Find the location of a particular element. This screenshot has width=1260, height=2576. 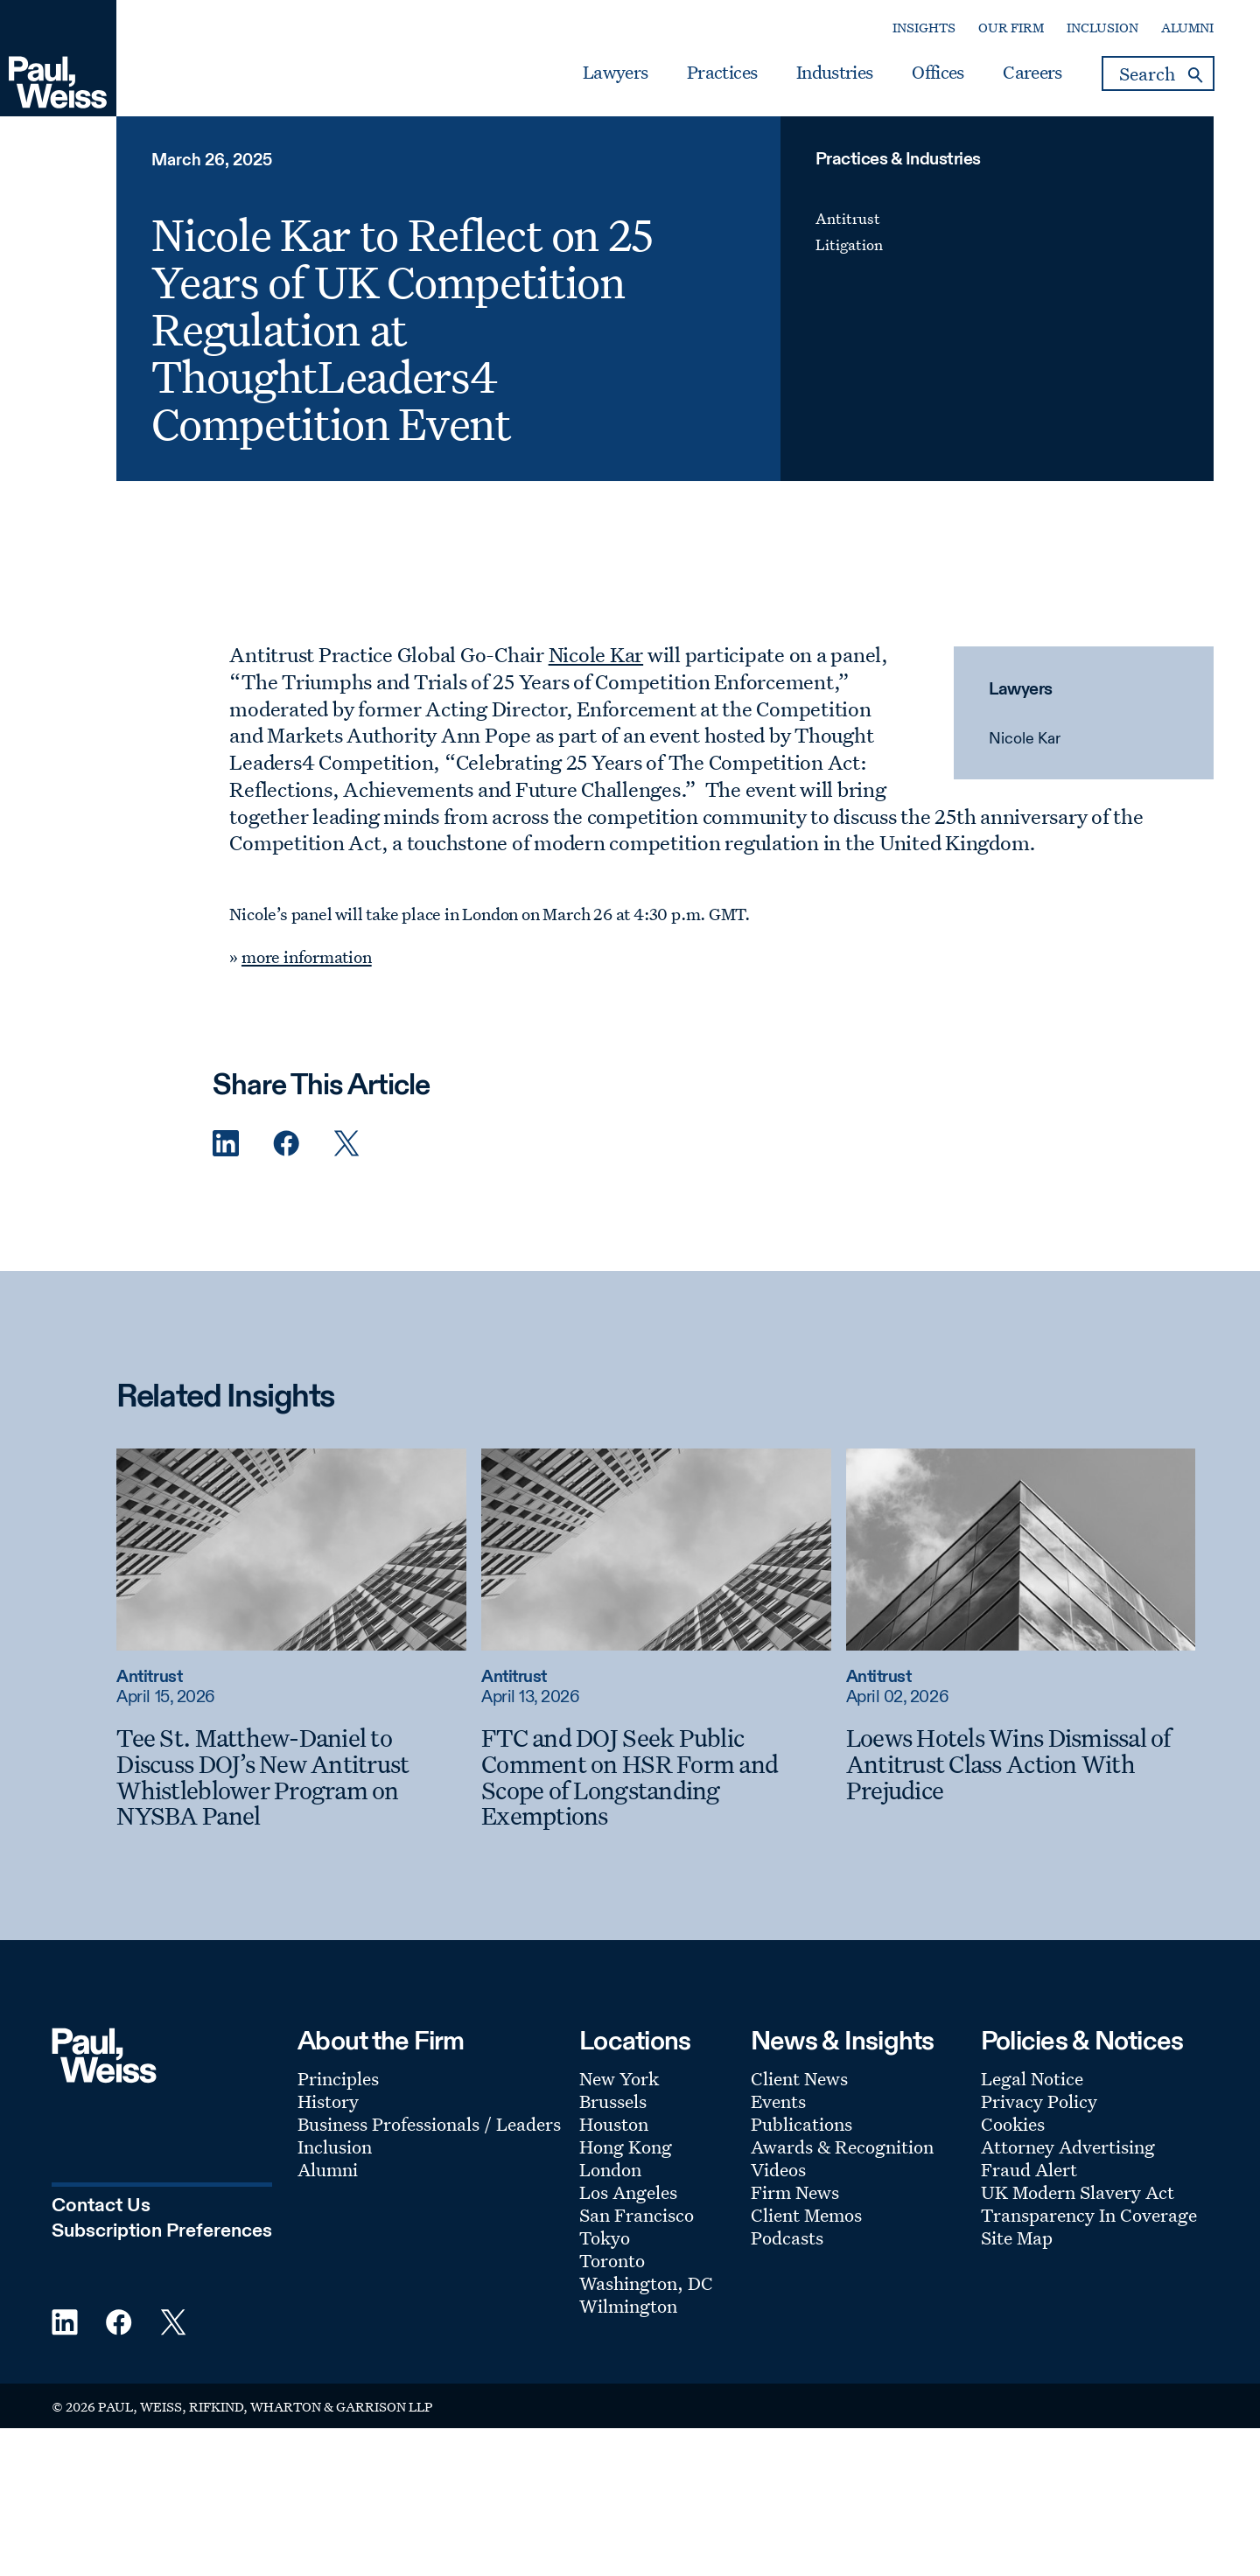

Events [Footer Menu: Events] is located at coordinates (778, 2101).